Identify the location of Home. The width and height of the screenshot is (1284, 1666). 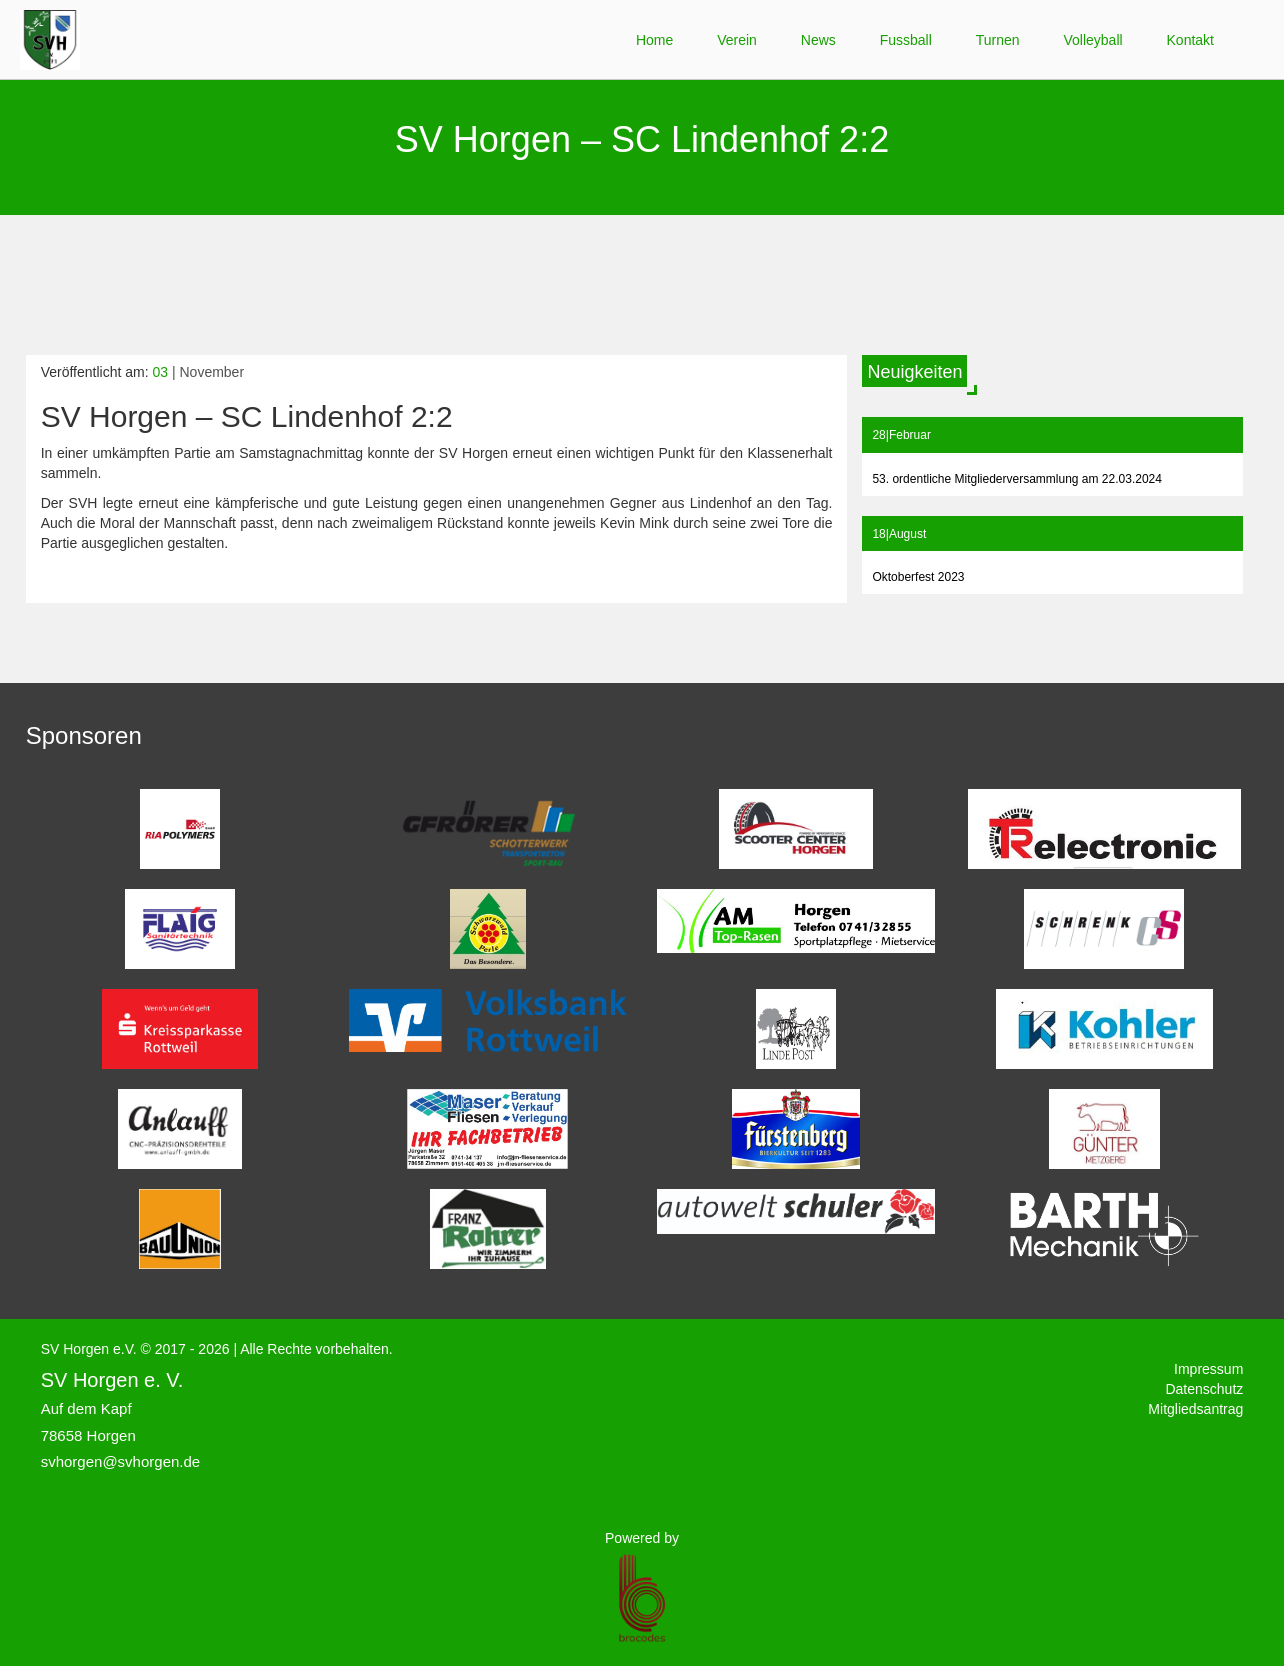
(654, 40).